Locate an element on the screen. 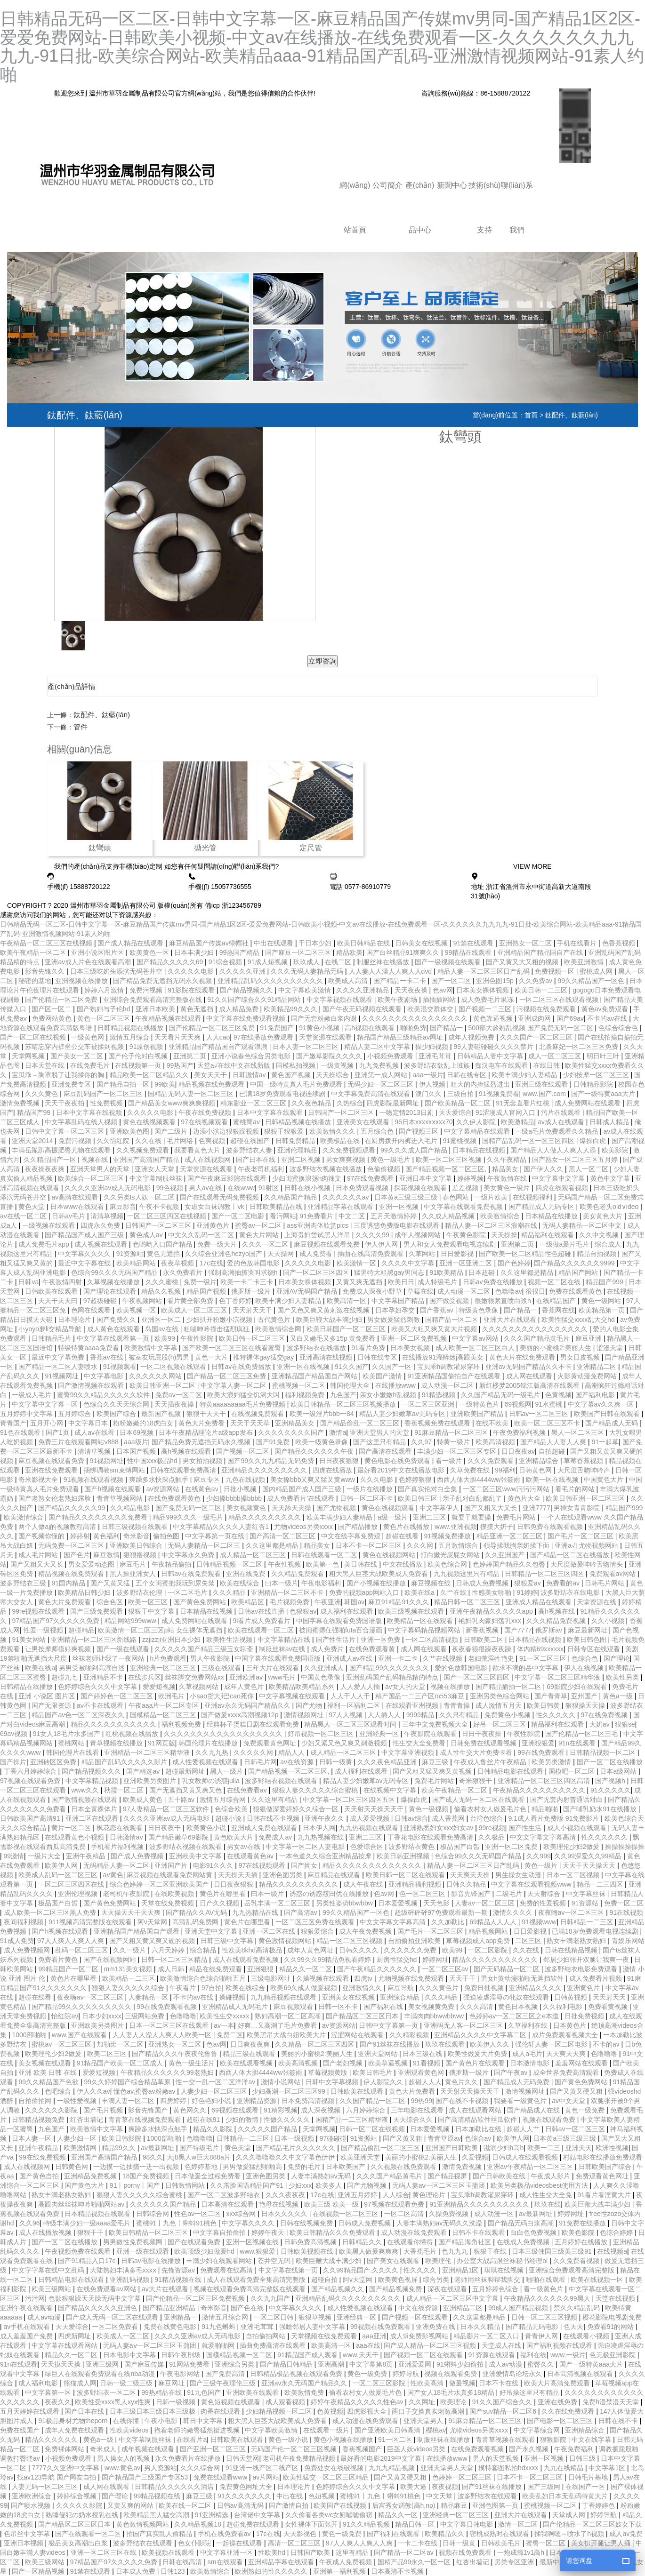  免费看91的网站 is located at coordinates (611, 2326).